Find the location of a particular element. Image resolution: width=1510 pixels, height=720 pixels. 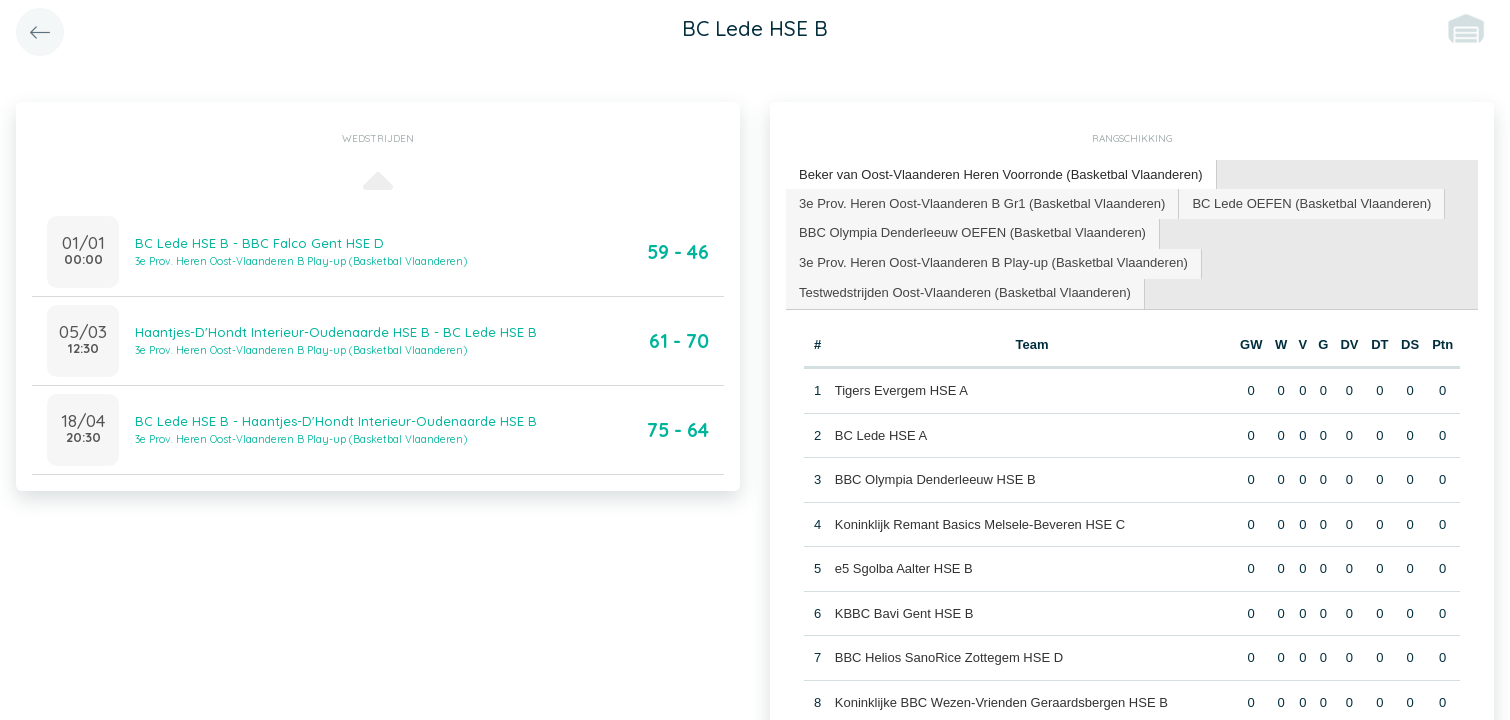

Koninklijke BBC Wezen-Vrienden Geraardsbergen HSE B is located at coordinates (1001, 701).